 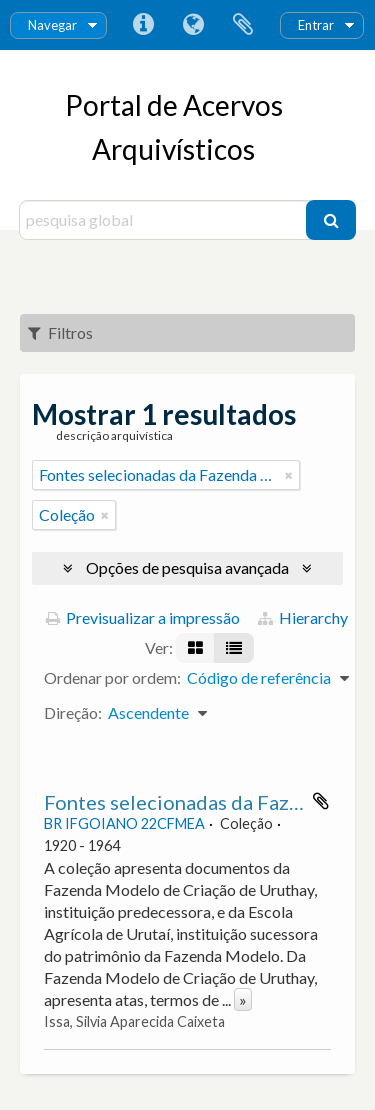 What do you see at coordinates (321, 801) in the screenshot?
I see `Adicionar à área de transferência` at bounding box center [321, 801].